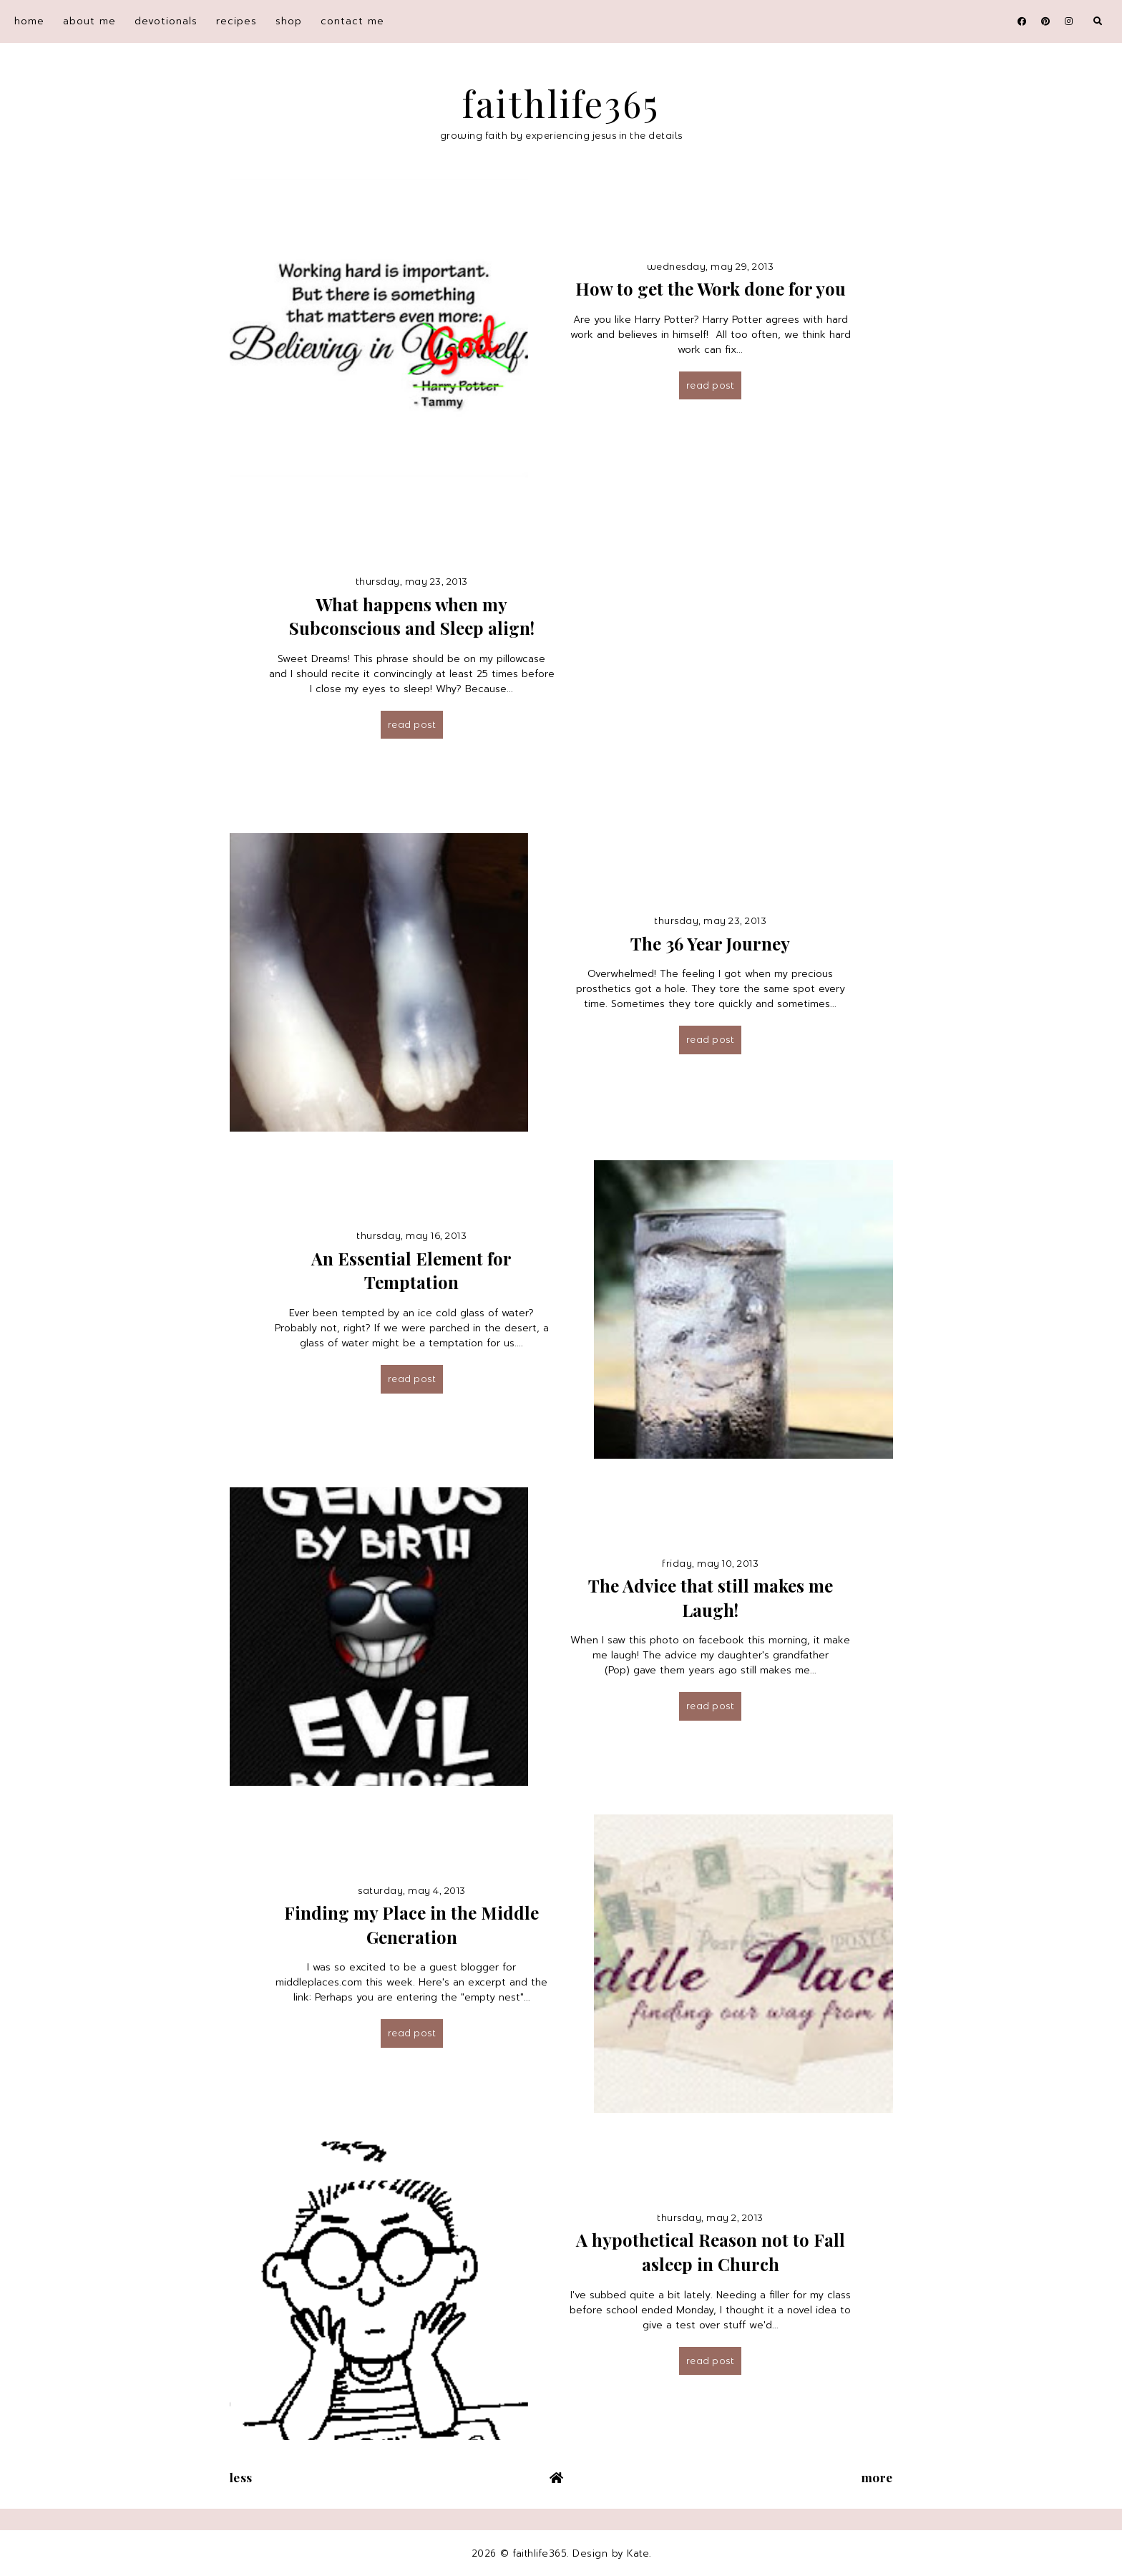 This screenshot has width=1122, height=2576. What do you see at coordinates (29, 21) in the screenshot?
I see `home` at bounding box center [29, 21].